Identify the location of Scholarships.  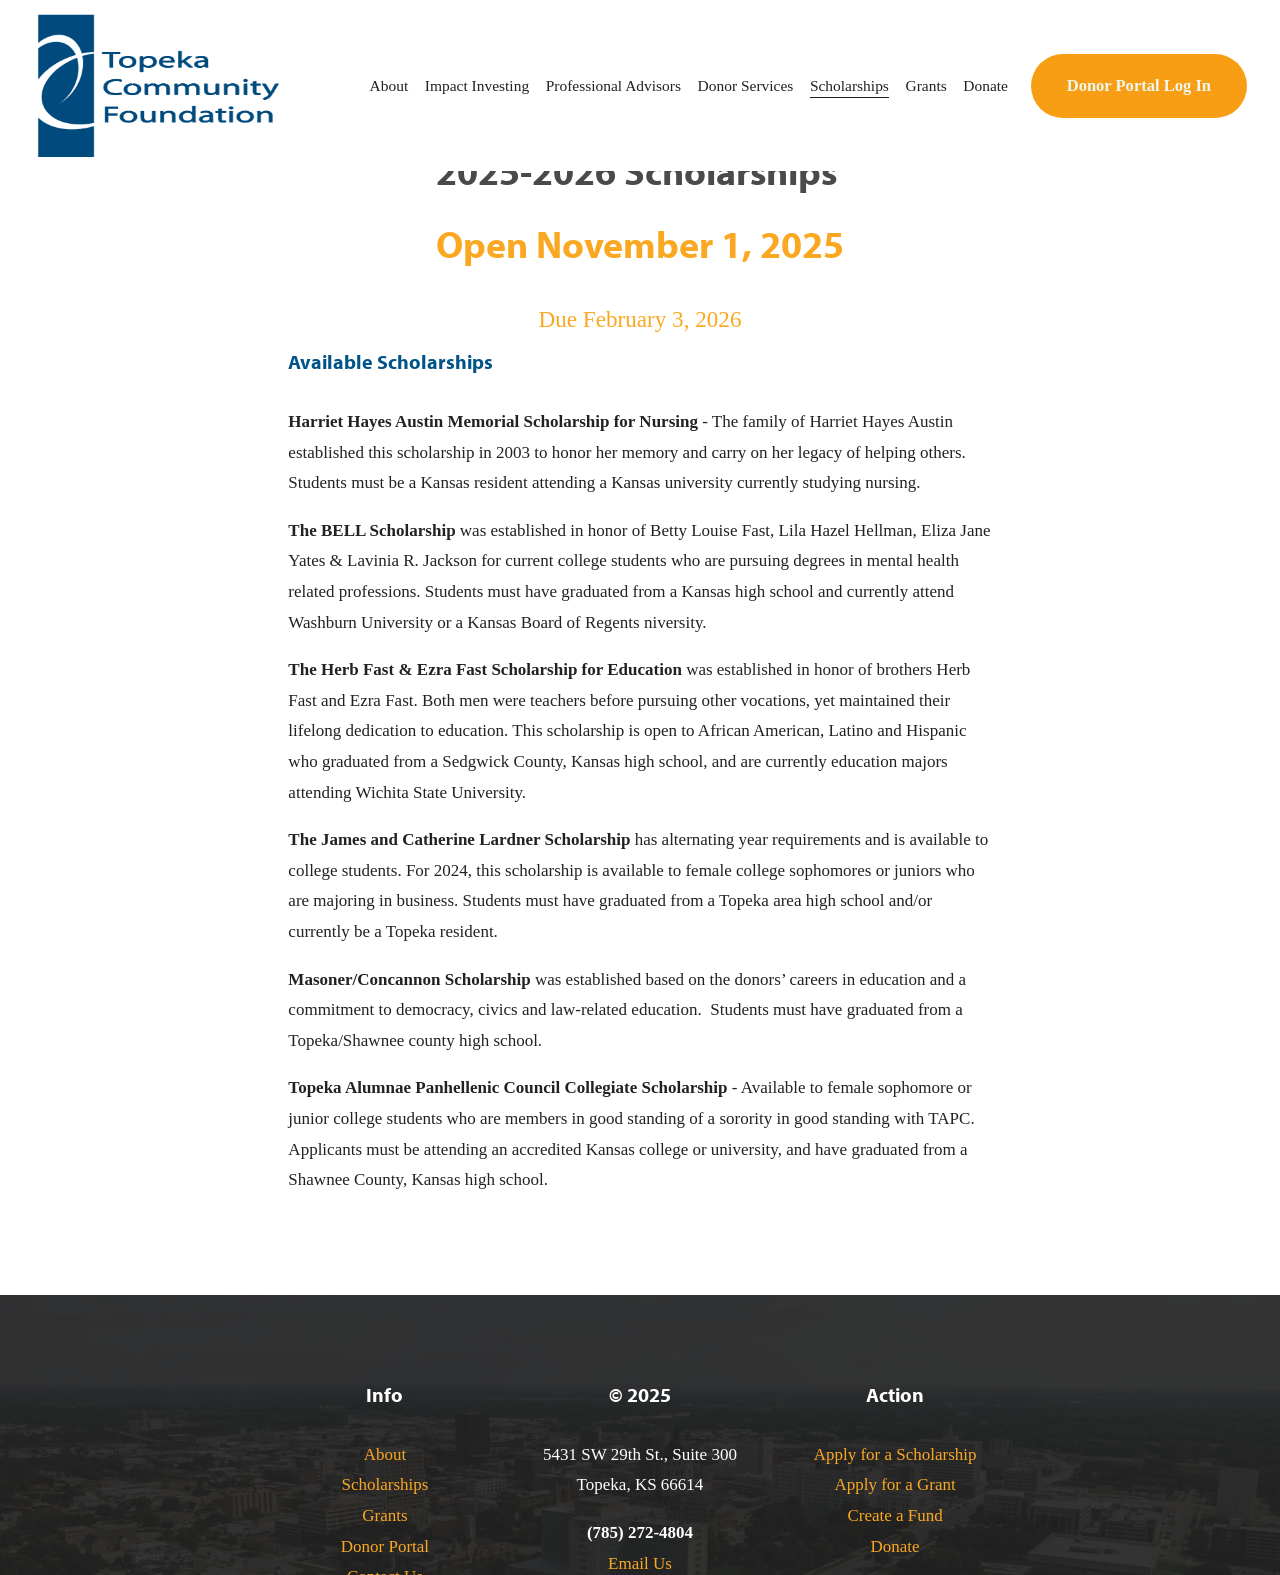
(384, 1484).